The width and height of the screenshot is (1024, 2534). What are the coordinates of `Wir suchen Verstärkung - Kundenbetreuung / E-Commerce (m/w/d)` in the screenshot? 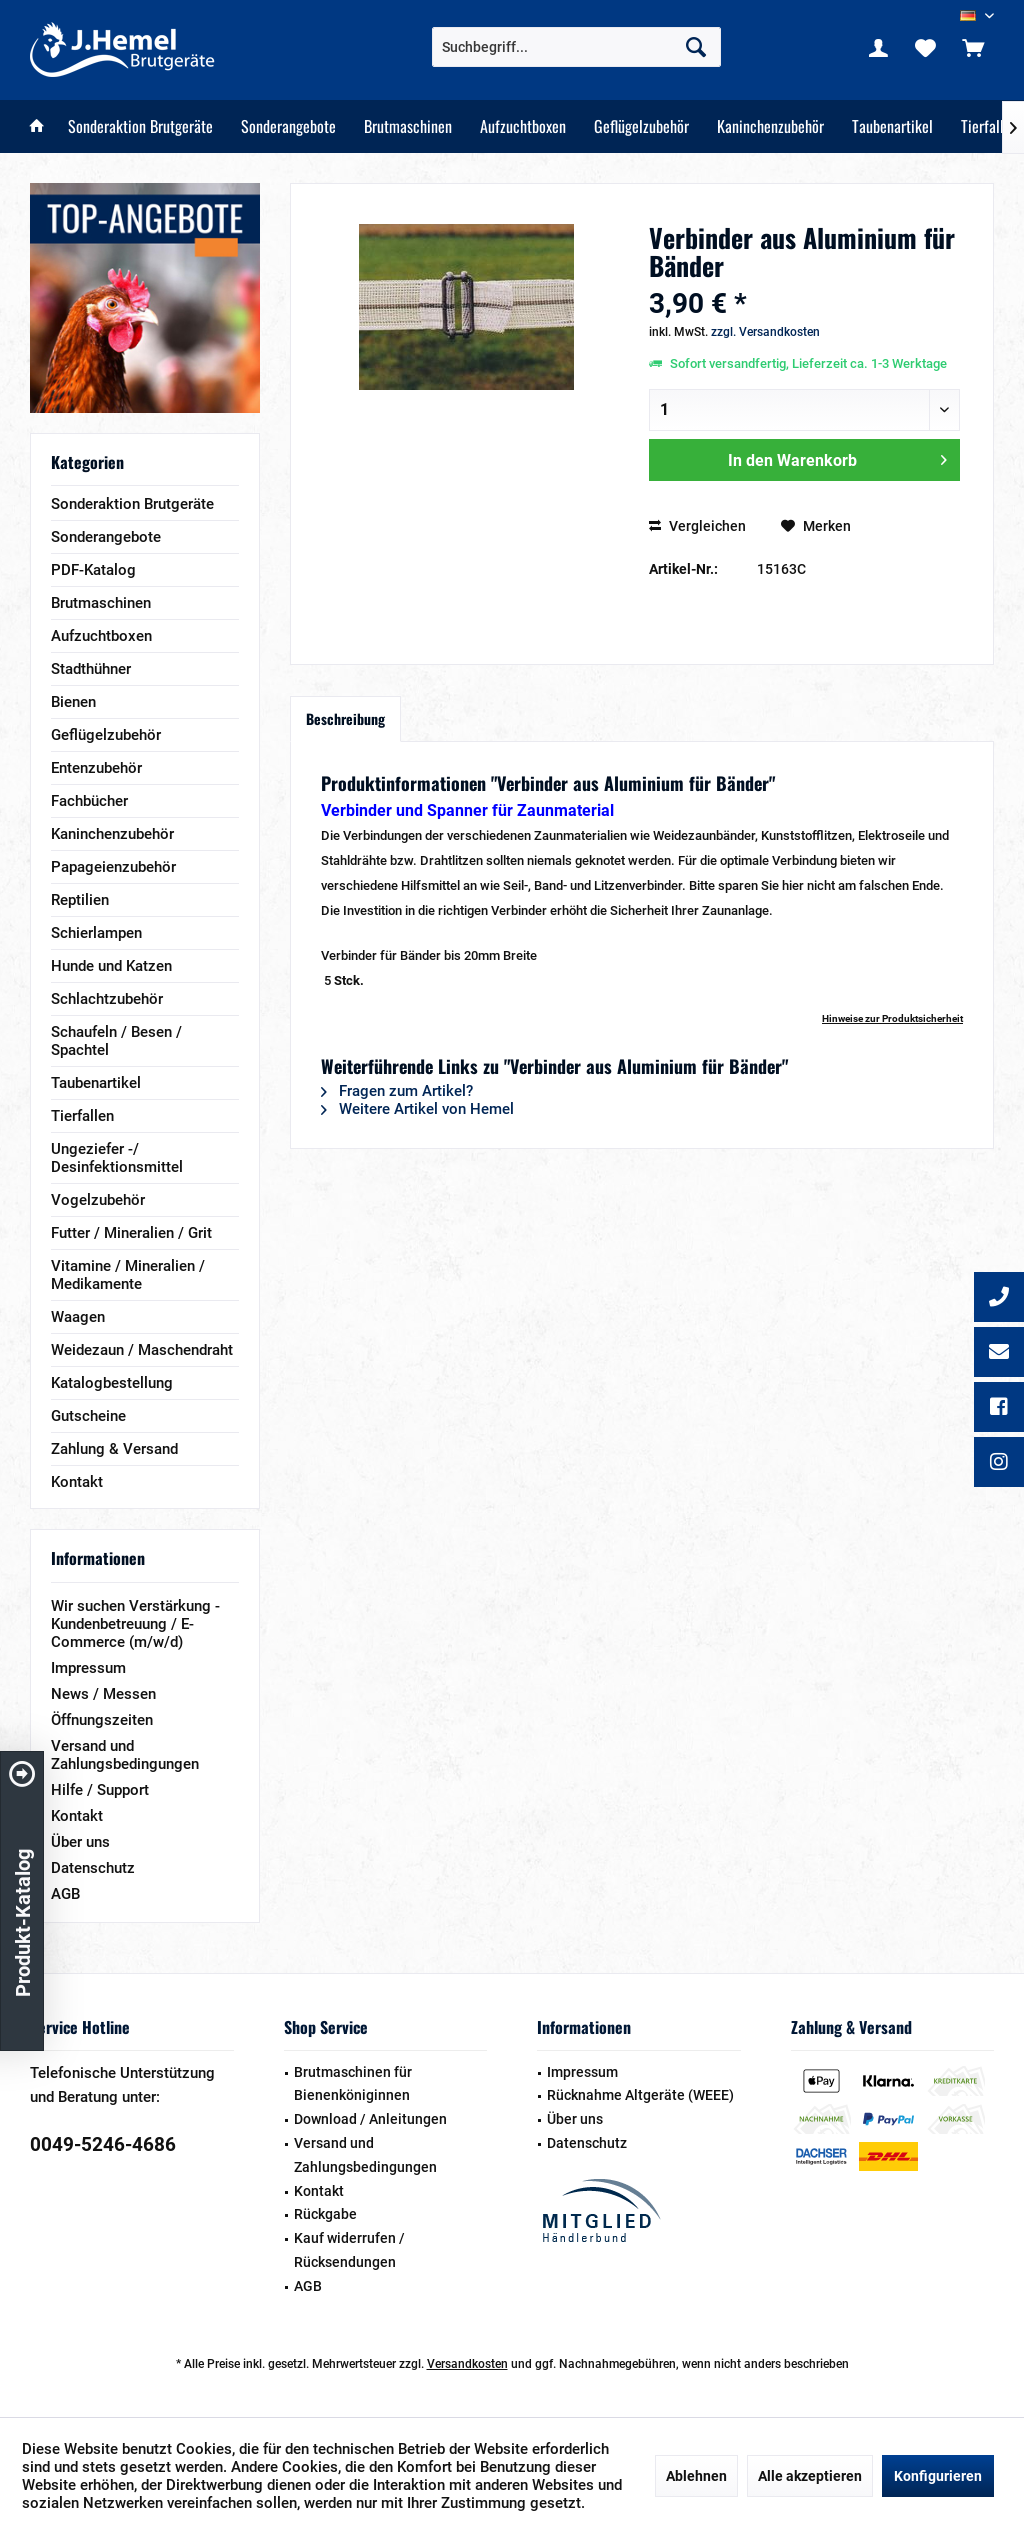 It's located at (135, 1624).